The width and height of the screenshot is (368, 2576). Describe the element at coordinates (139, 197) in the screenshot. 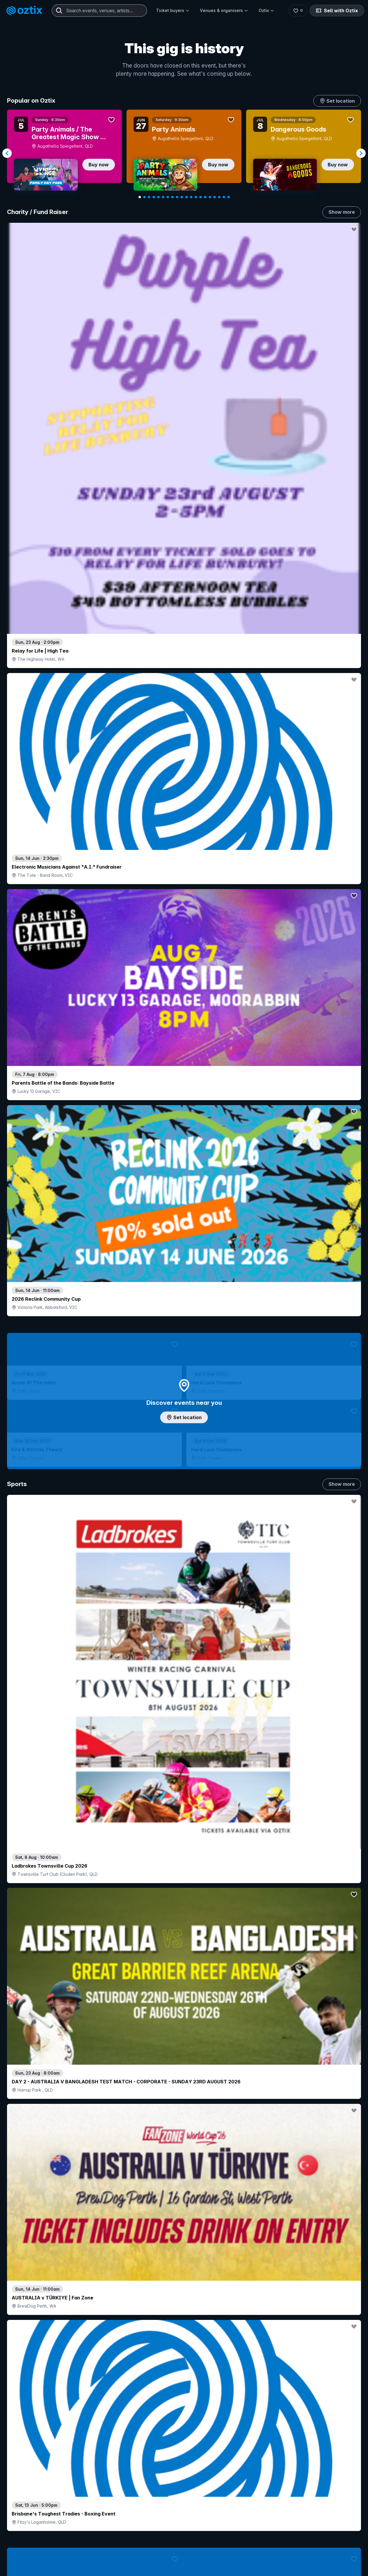

I see `[Navigate to slide 1]` at that location.